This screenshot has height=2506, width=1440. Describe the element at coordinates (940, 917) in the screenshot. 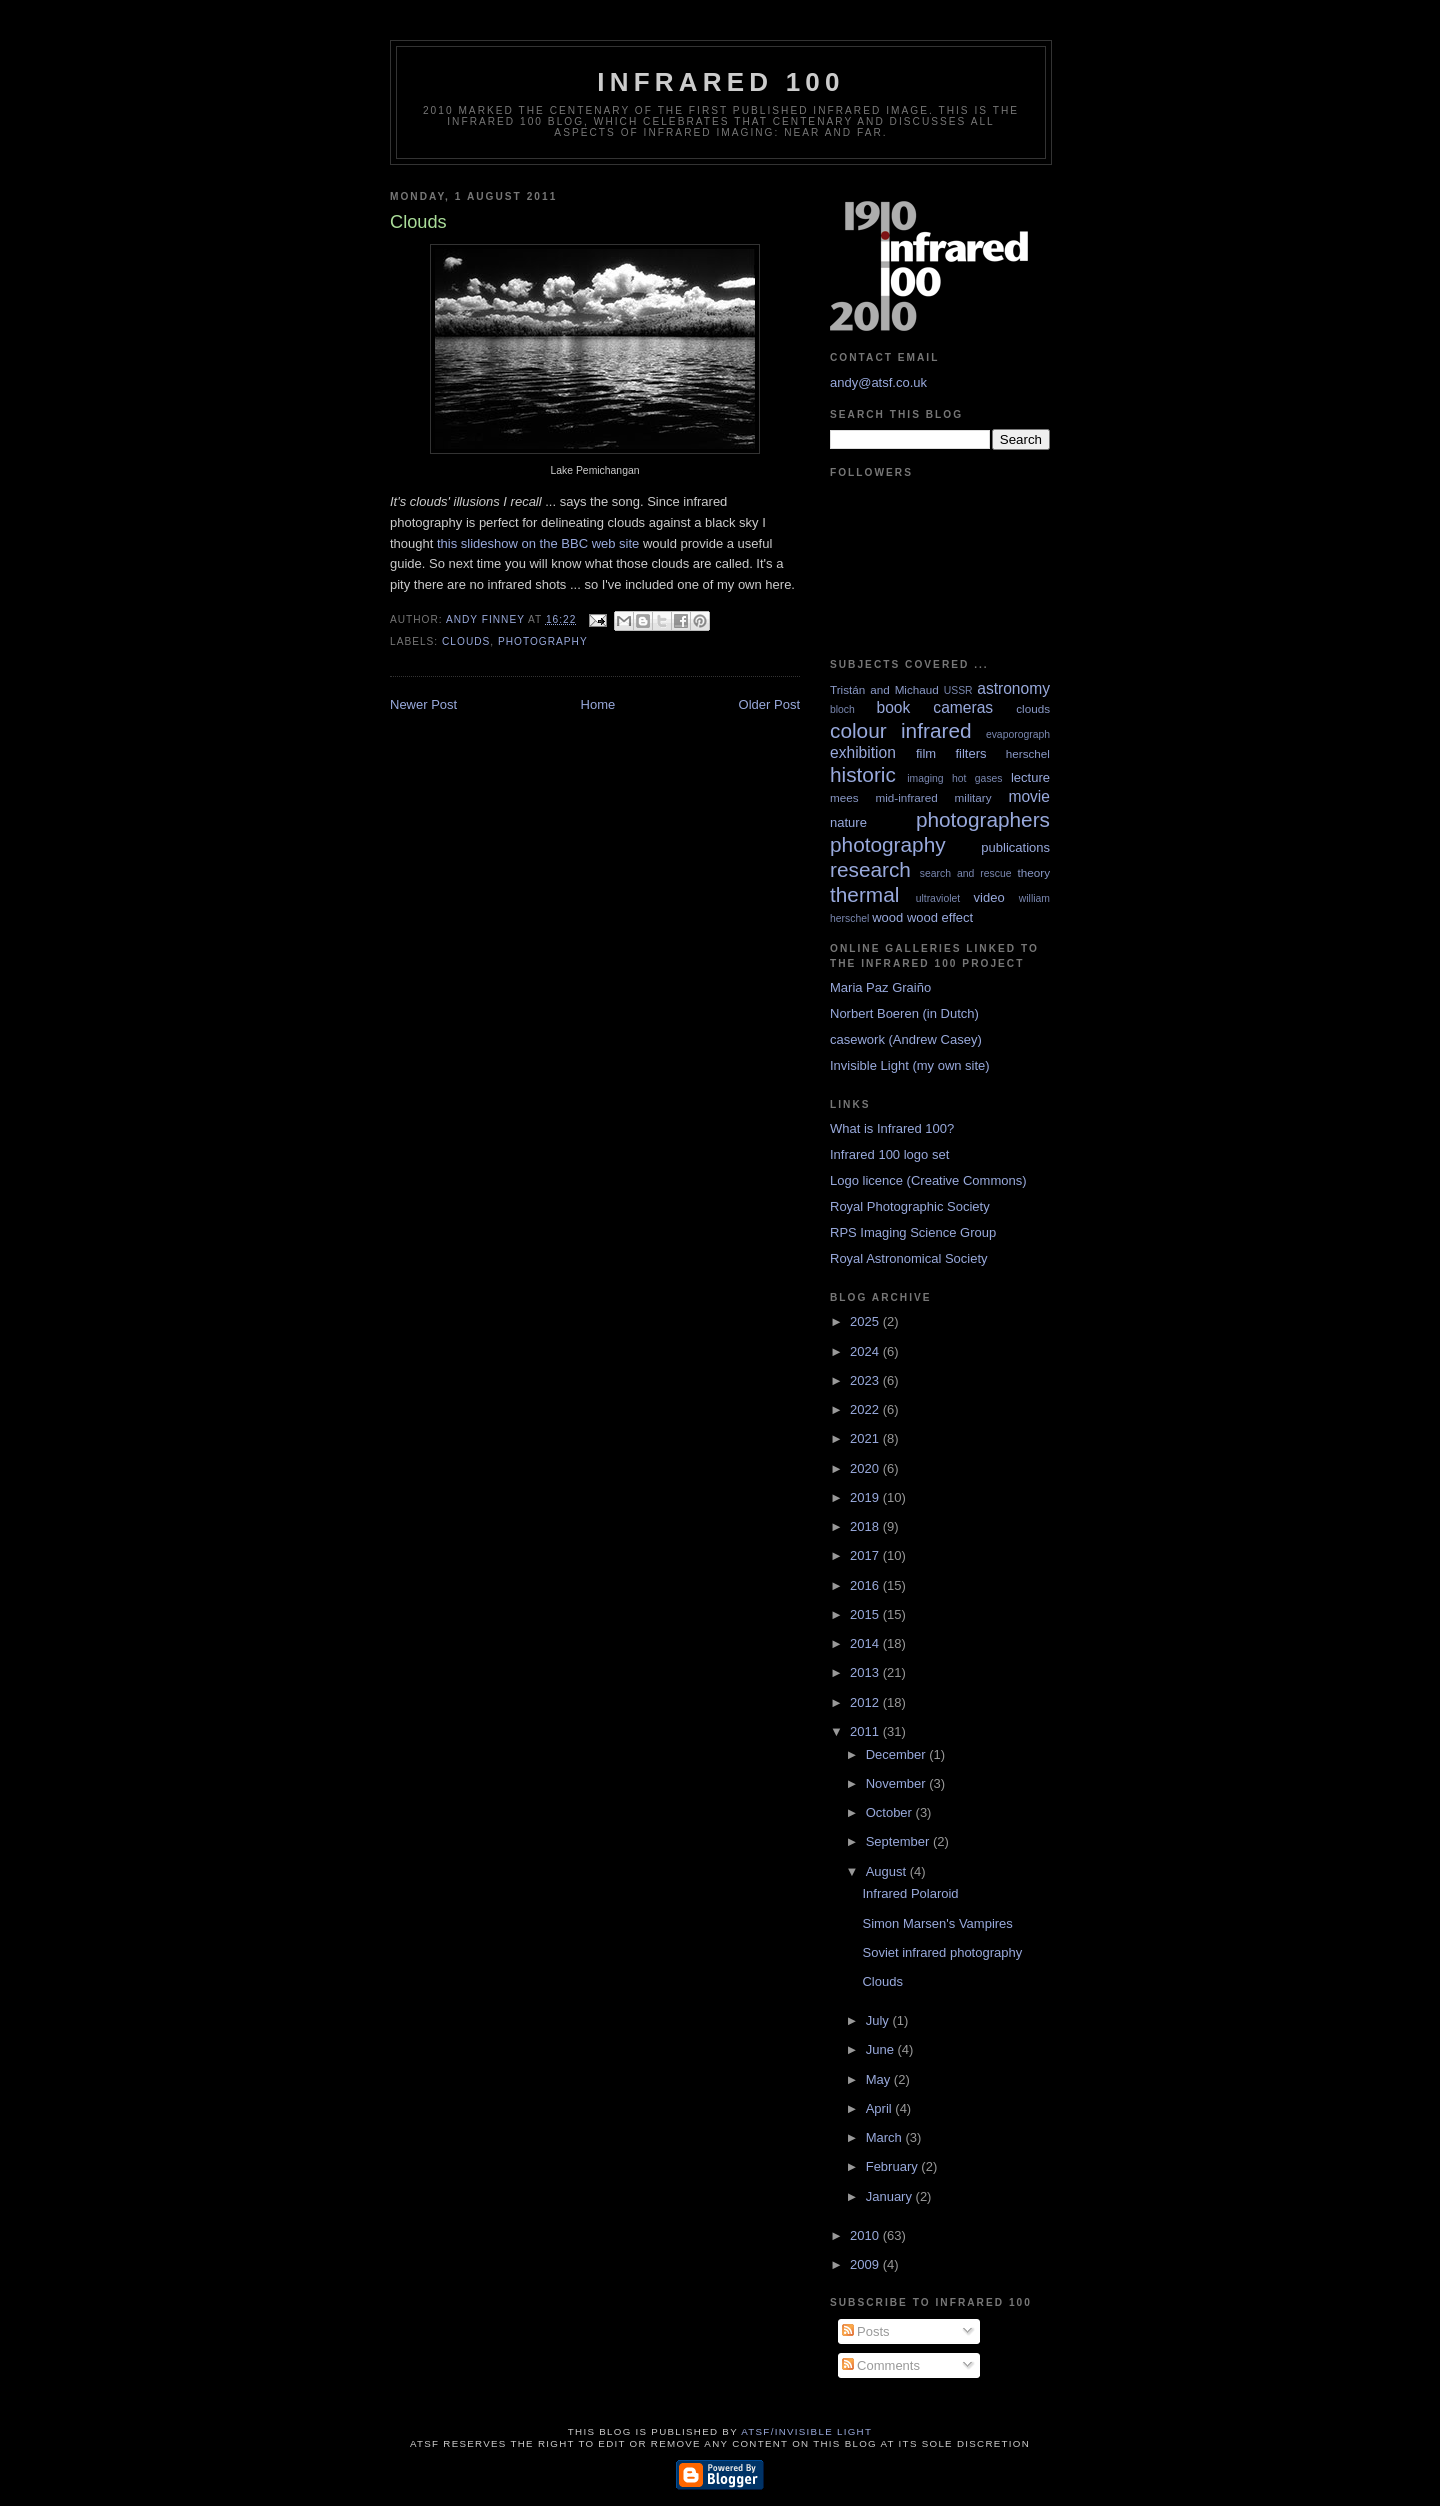

I see `wood effect` at that location.